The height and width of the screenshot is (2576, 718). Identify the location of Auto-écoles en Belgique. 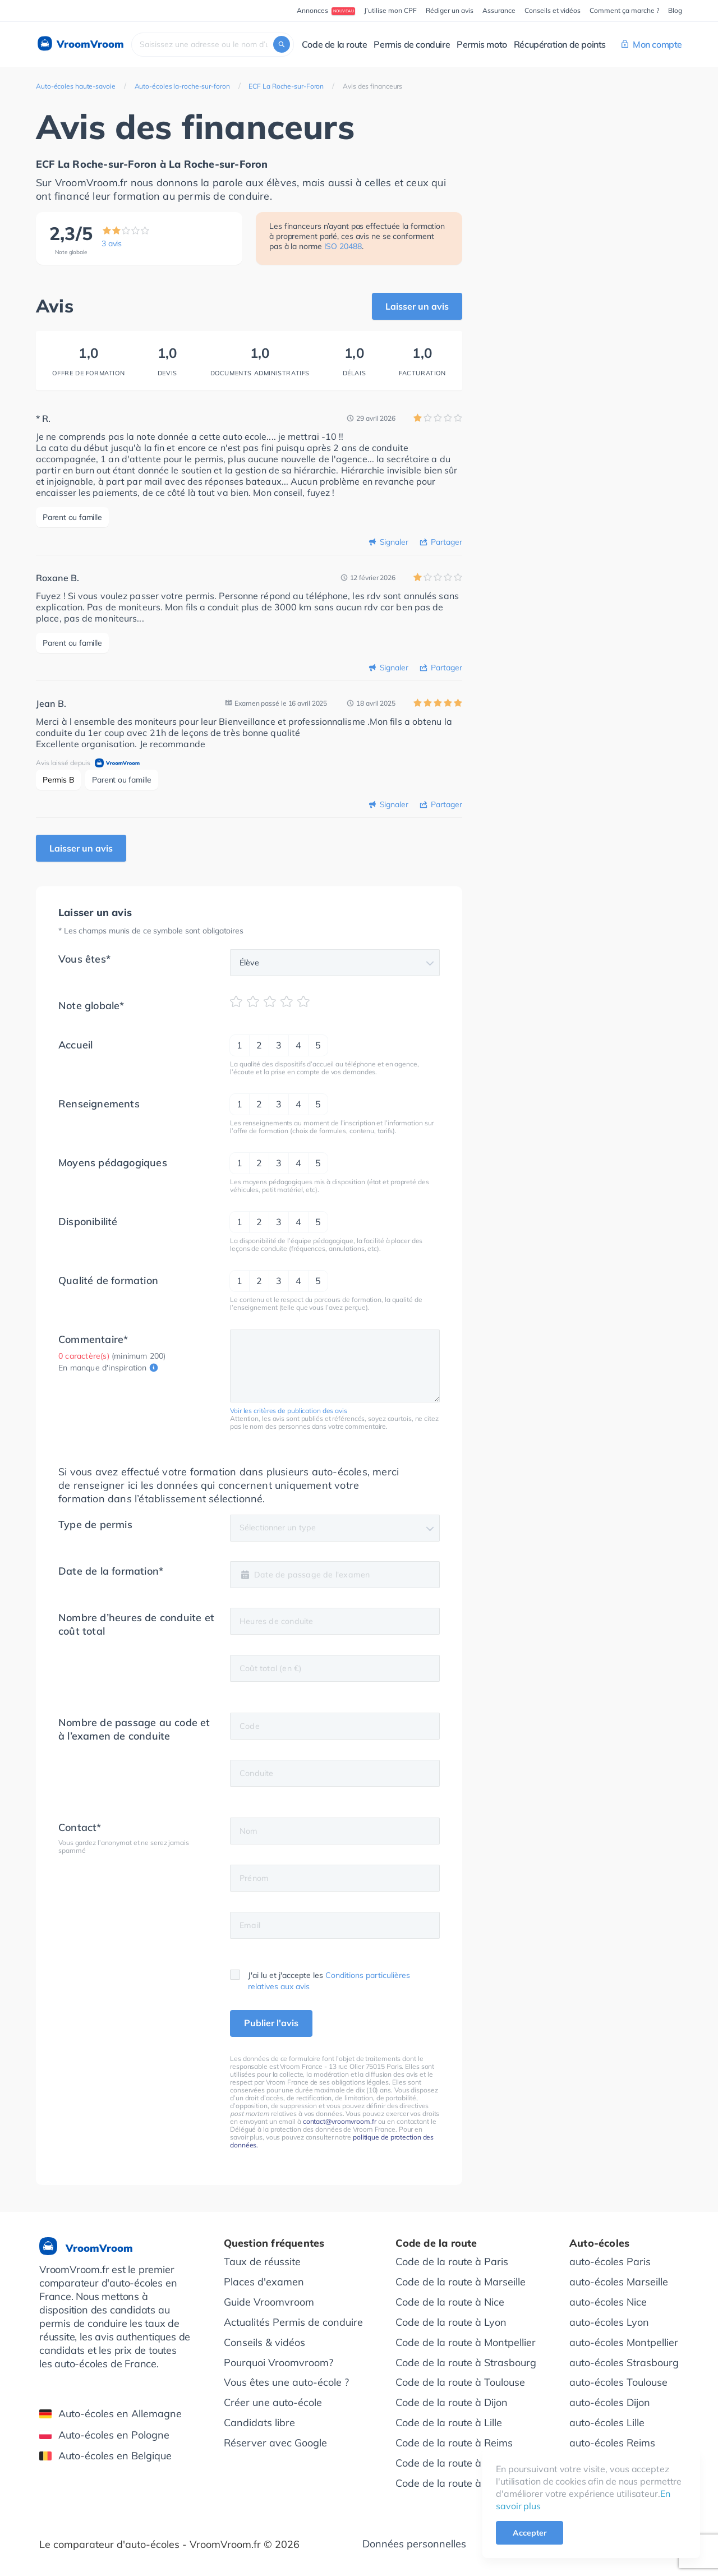
(105, 2455).